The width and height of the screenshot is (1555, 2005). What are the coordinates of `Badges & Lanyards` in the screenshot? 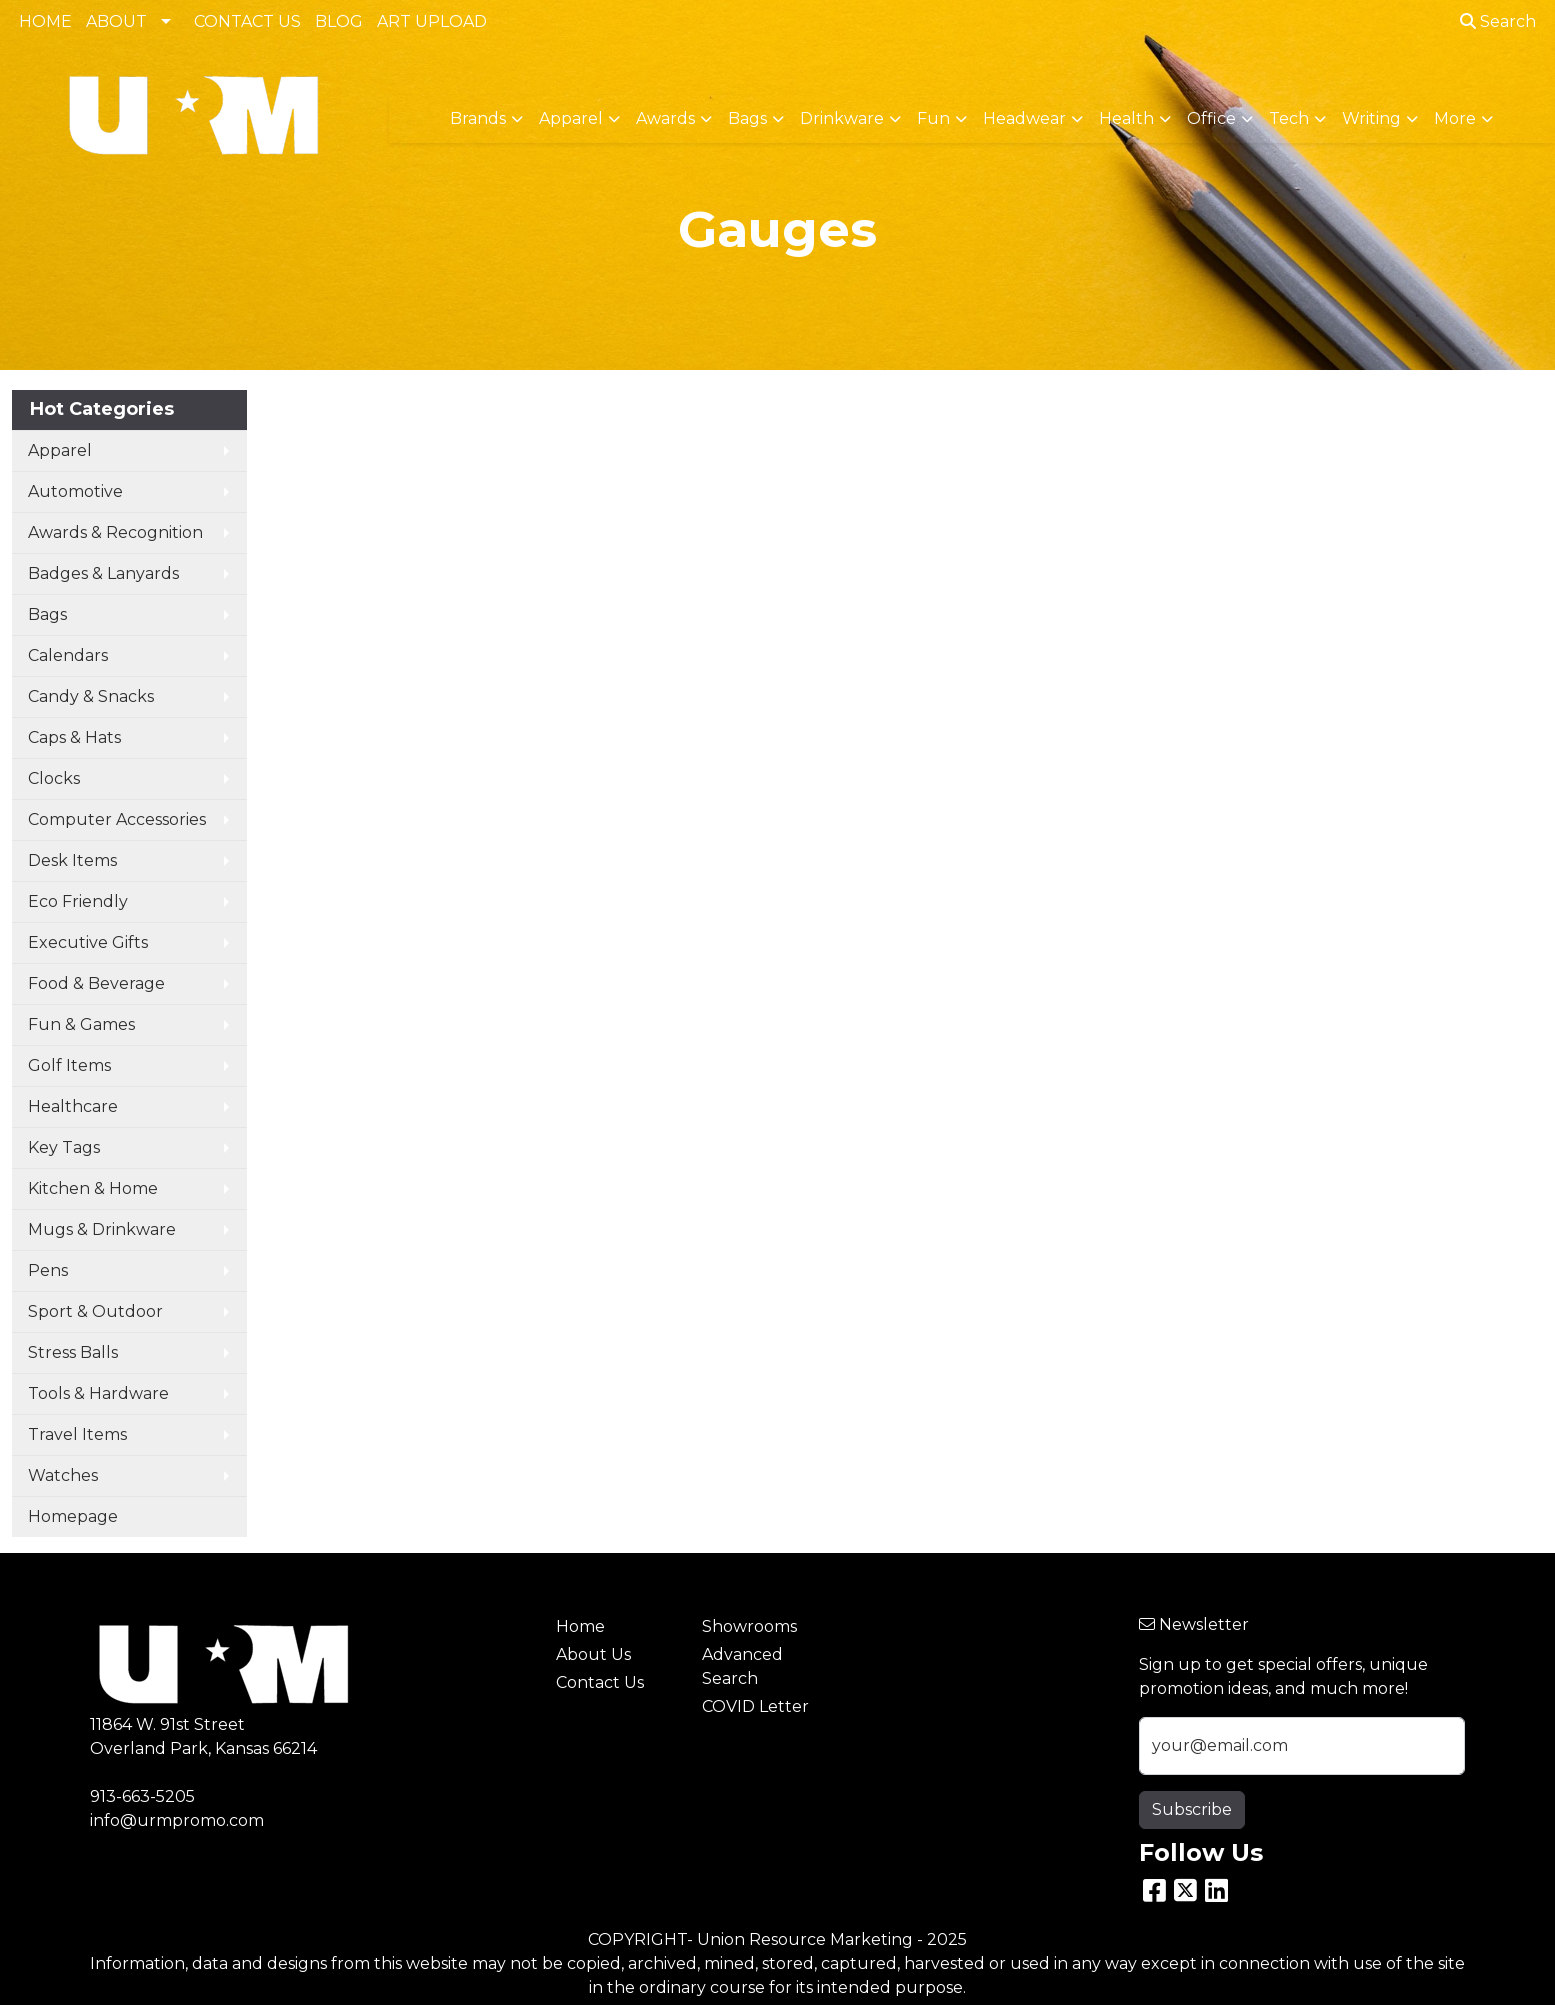 It's located at (103, 573).